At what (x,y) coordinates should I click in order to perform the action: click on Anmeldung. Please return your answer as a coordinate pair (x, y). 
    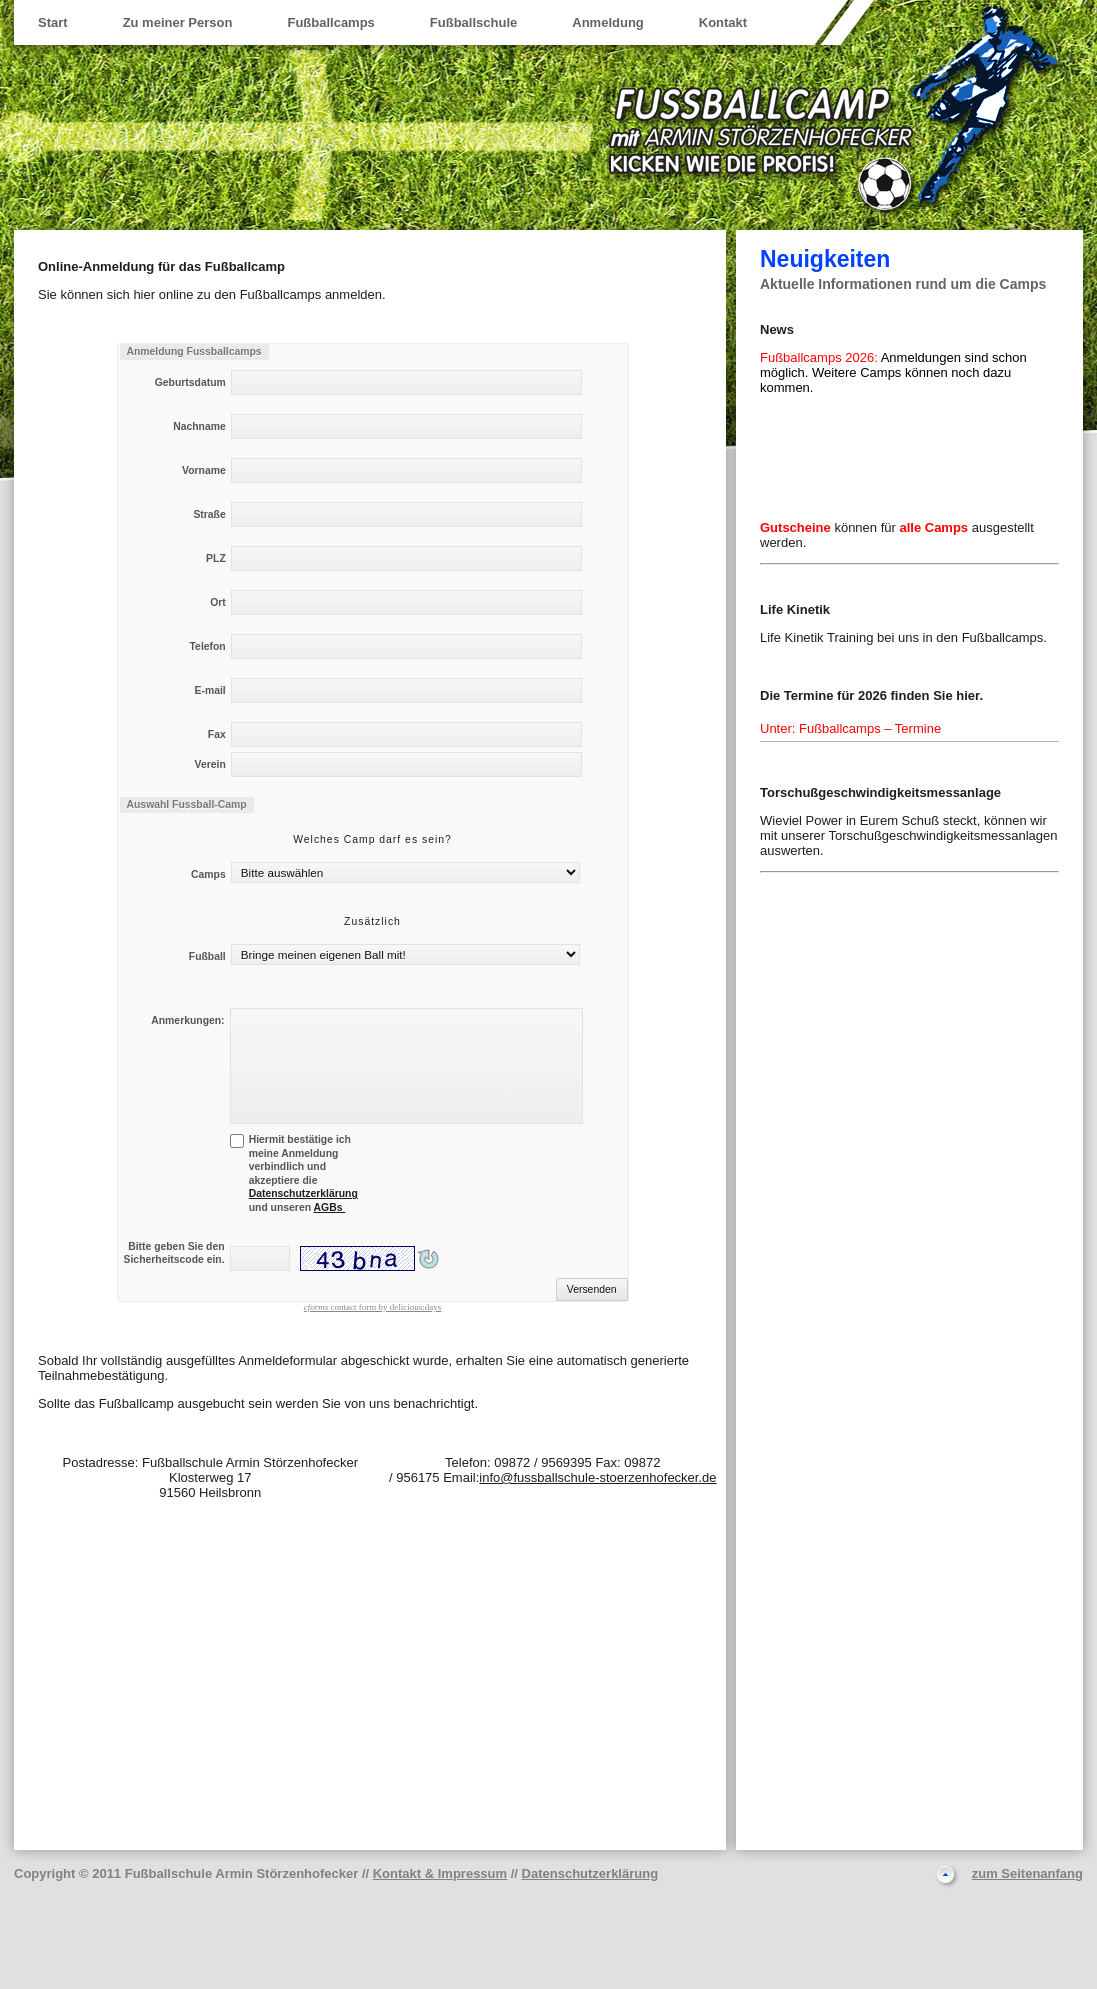
    Looking at the image, I should click on (608, 22).